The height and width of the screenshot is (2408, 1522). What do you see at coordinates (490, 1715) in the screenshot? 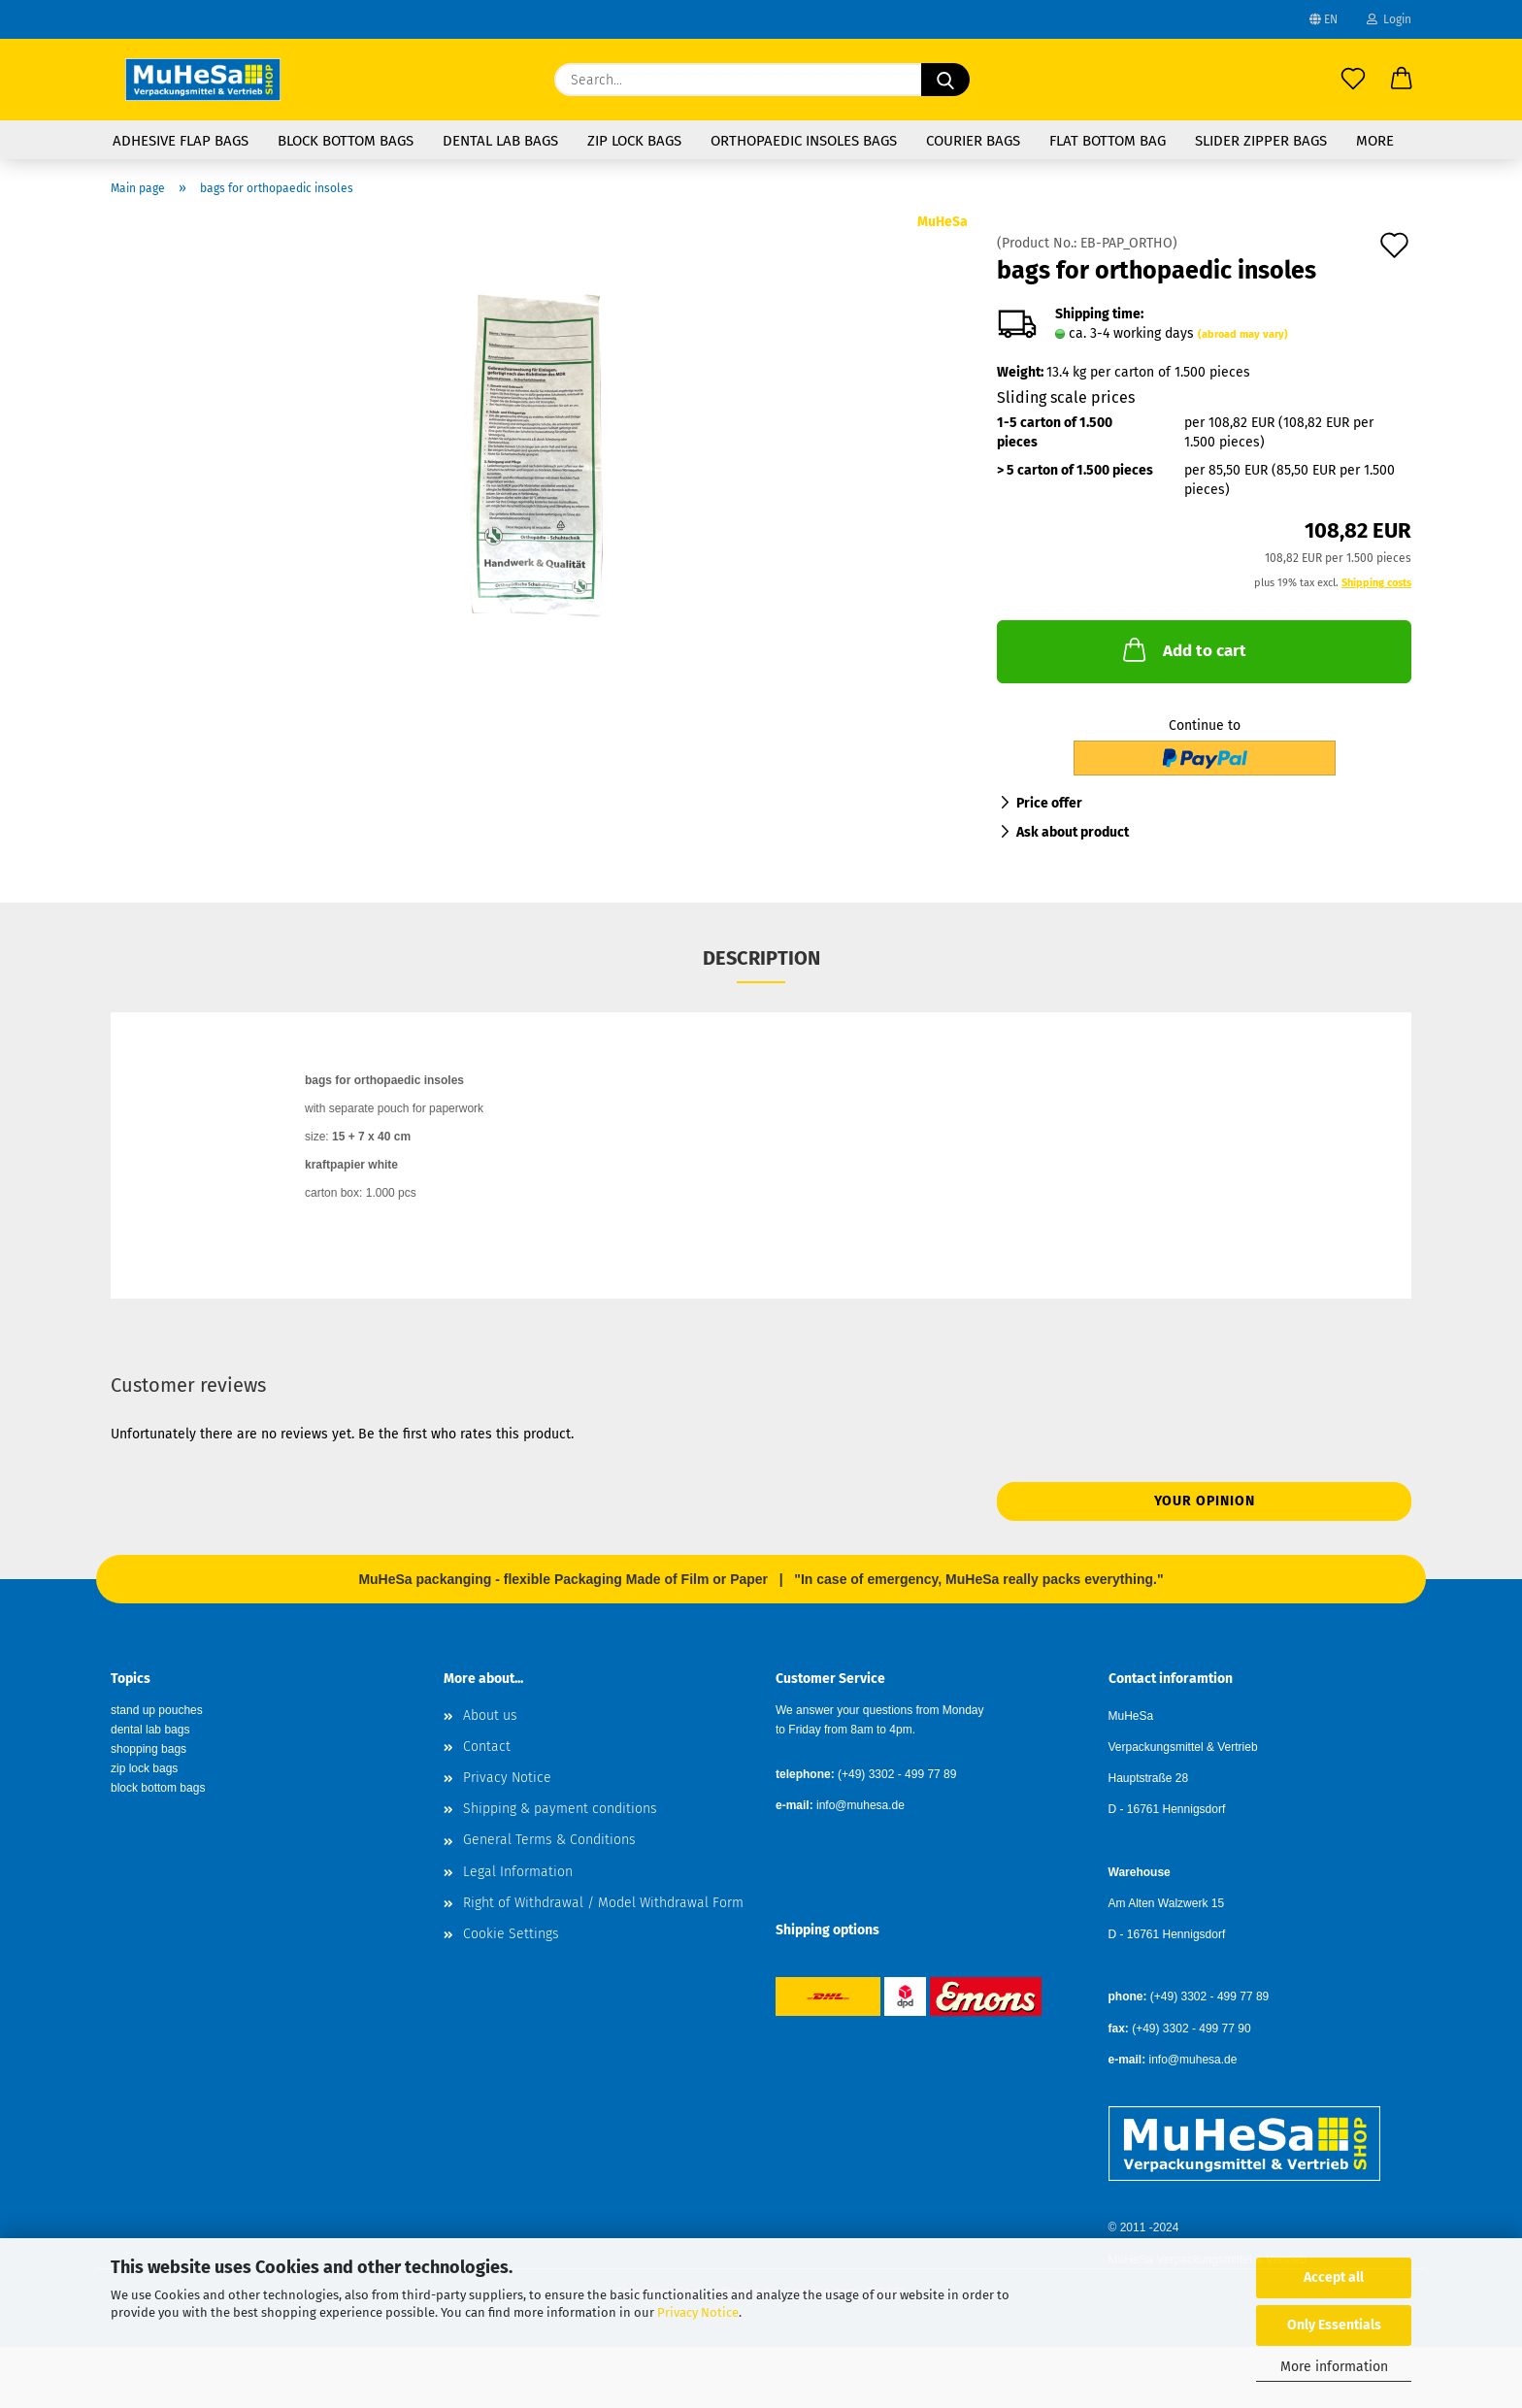
I see `About us` at bounding box center [490, 1715].